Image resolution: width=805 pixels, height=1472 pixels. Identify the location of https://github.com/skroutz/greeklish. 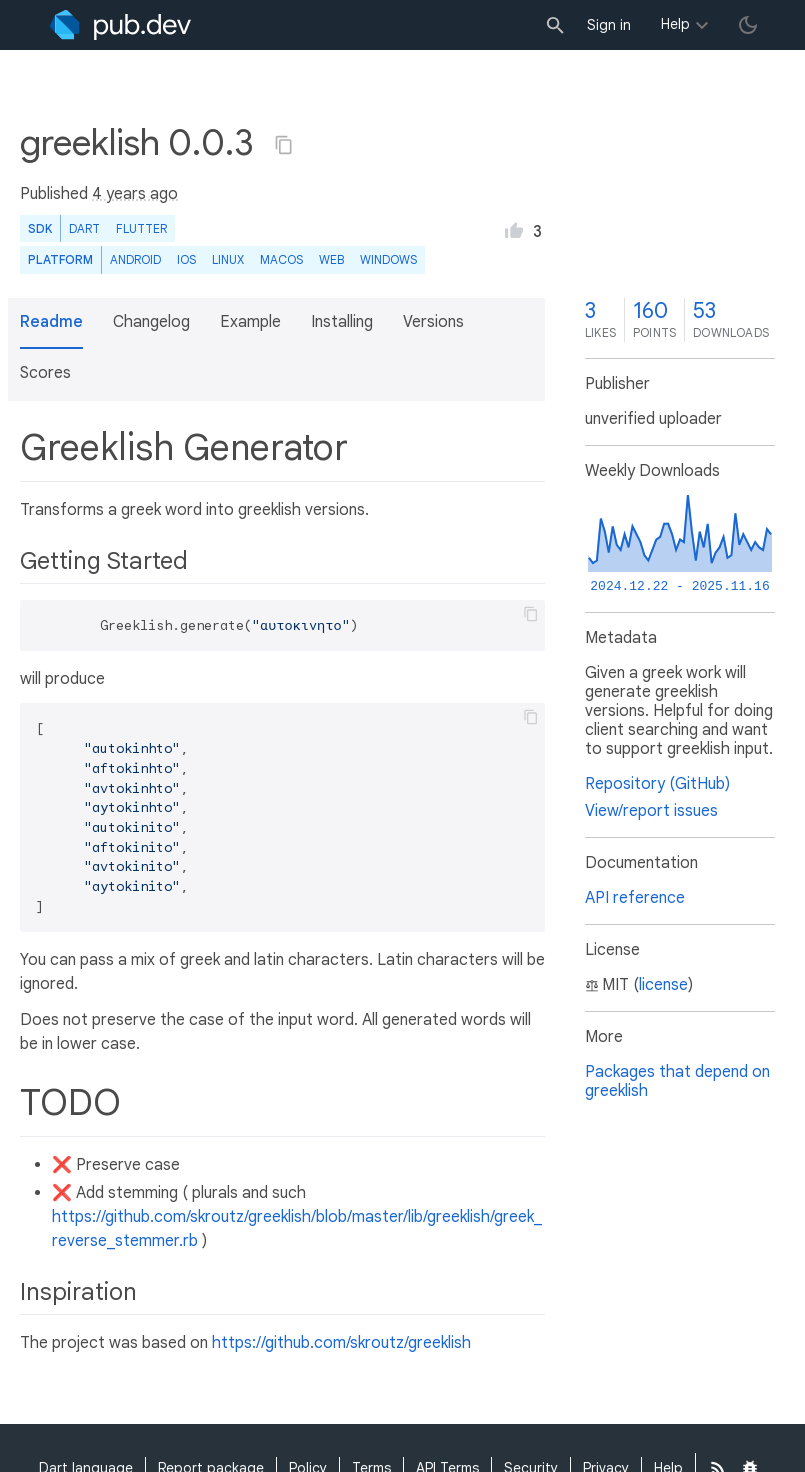
(341, 1343).